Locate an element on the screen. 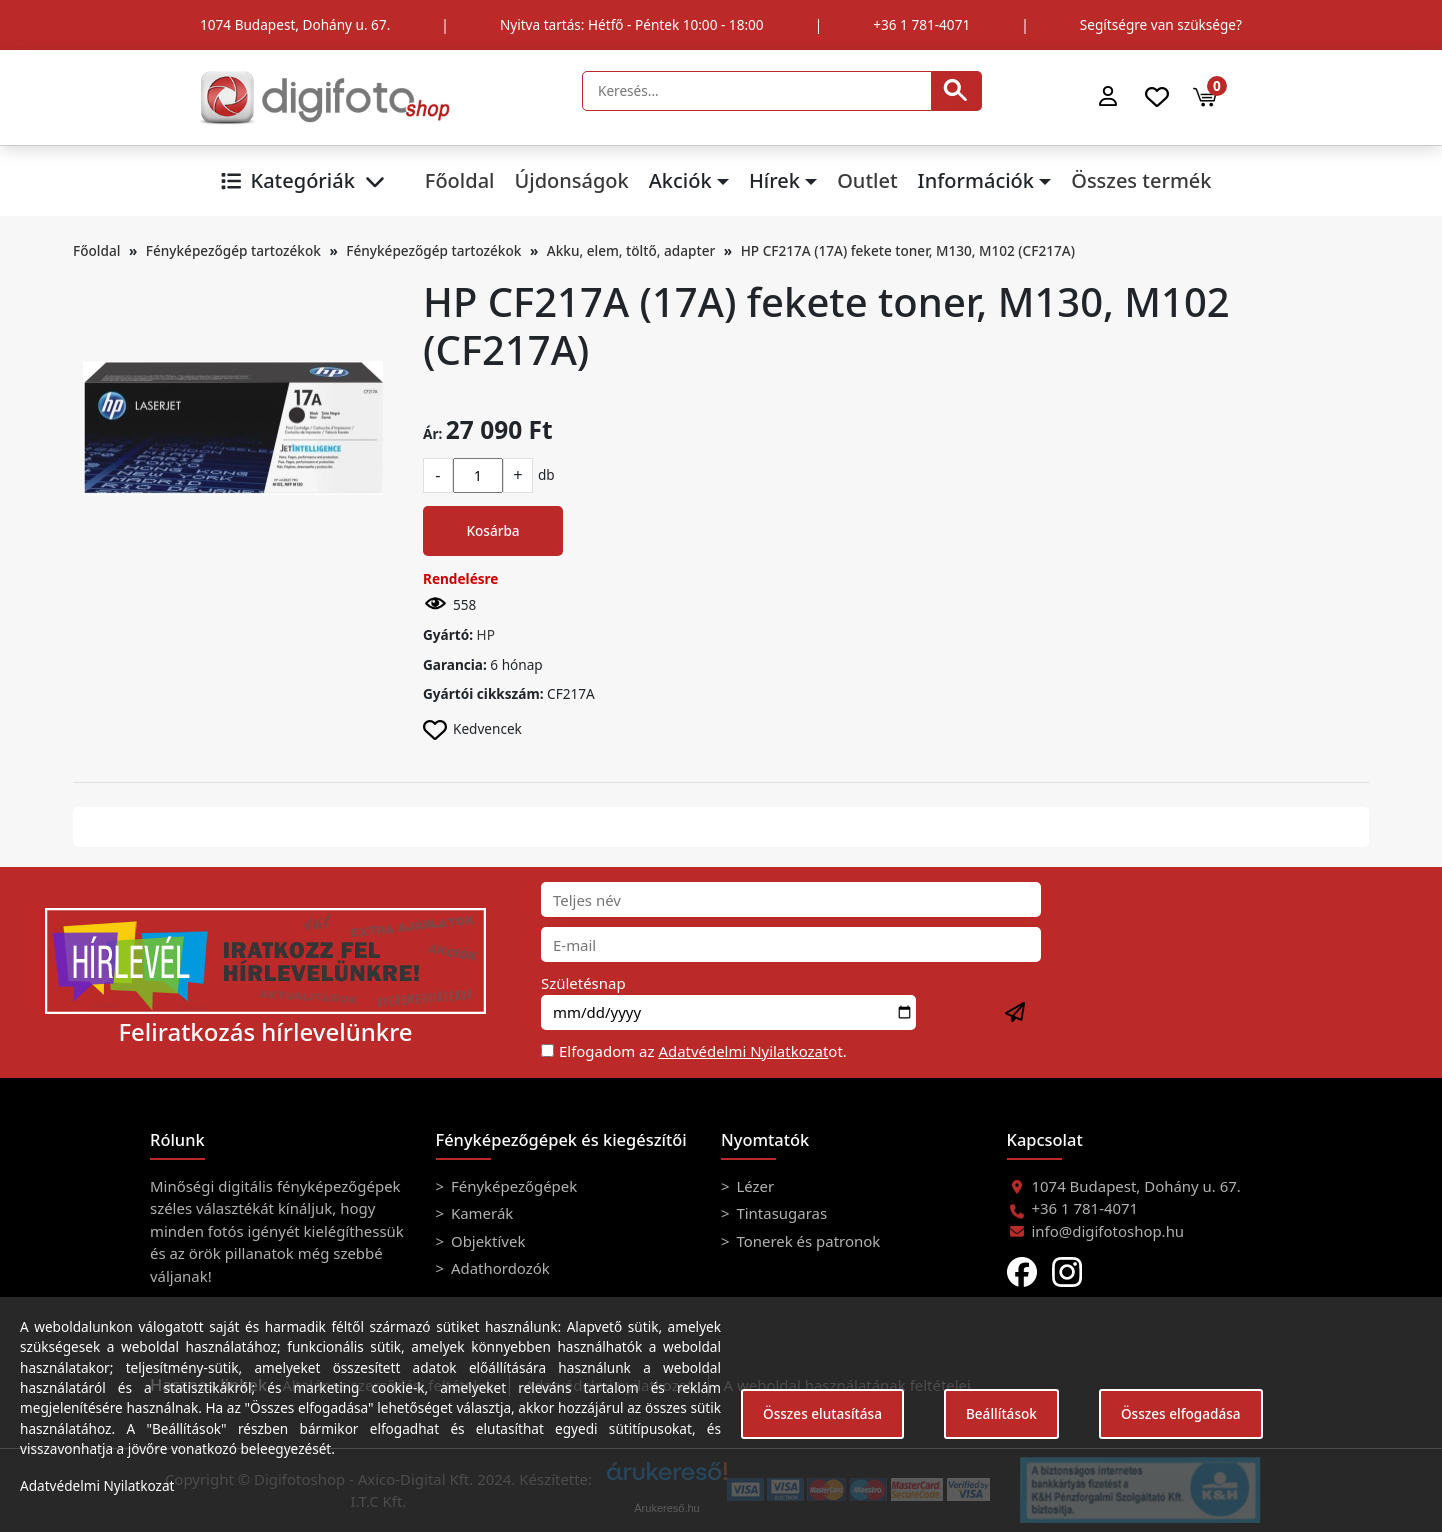 This screenshot has width=1442, height=1532. HP CF217A (17A) fekete toner, M130, M102 (CF217A) is located at coordinates (908, 250).